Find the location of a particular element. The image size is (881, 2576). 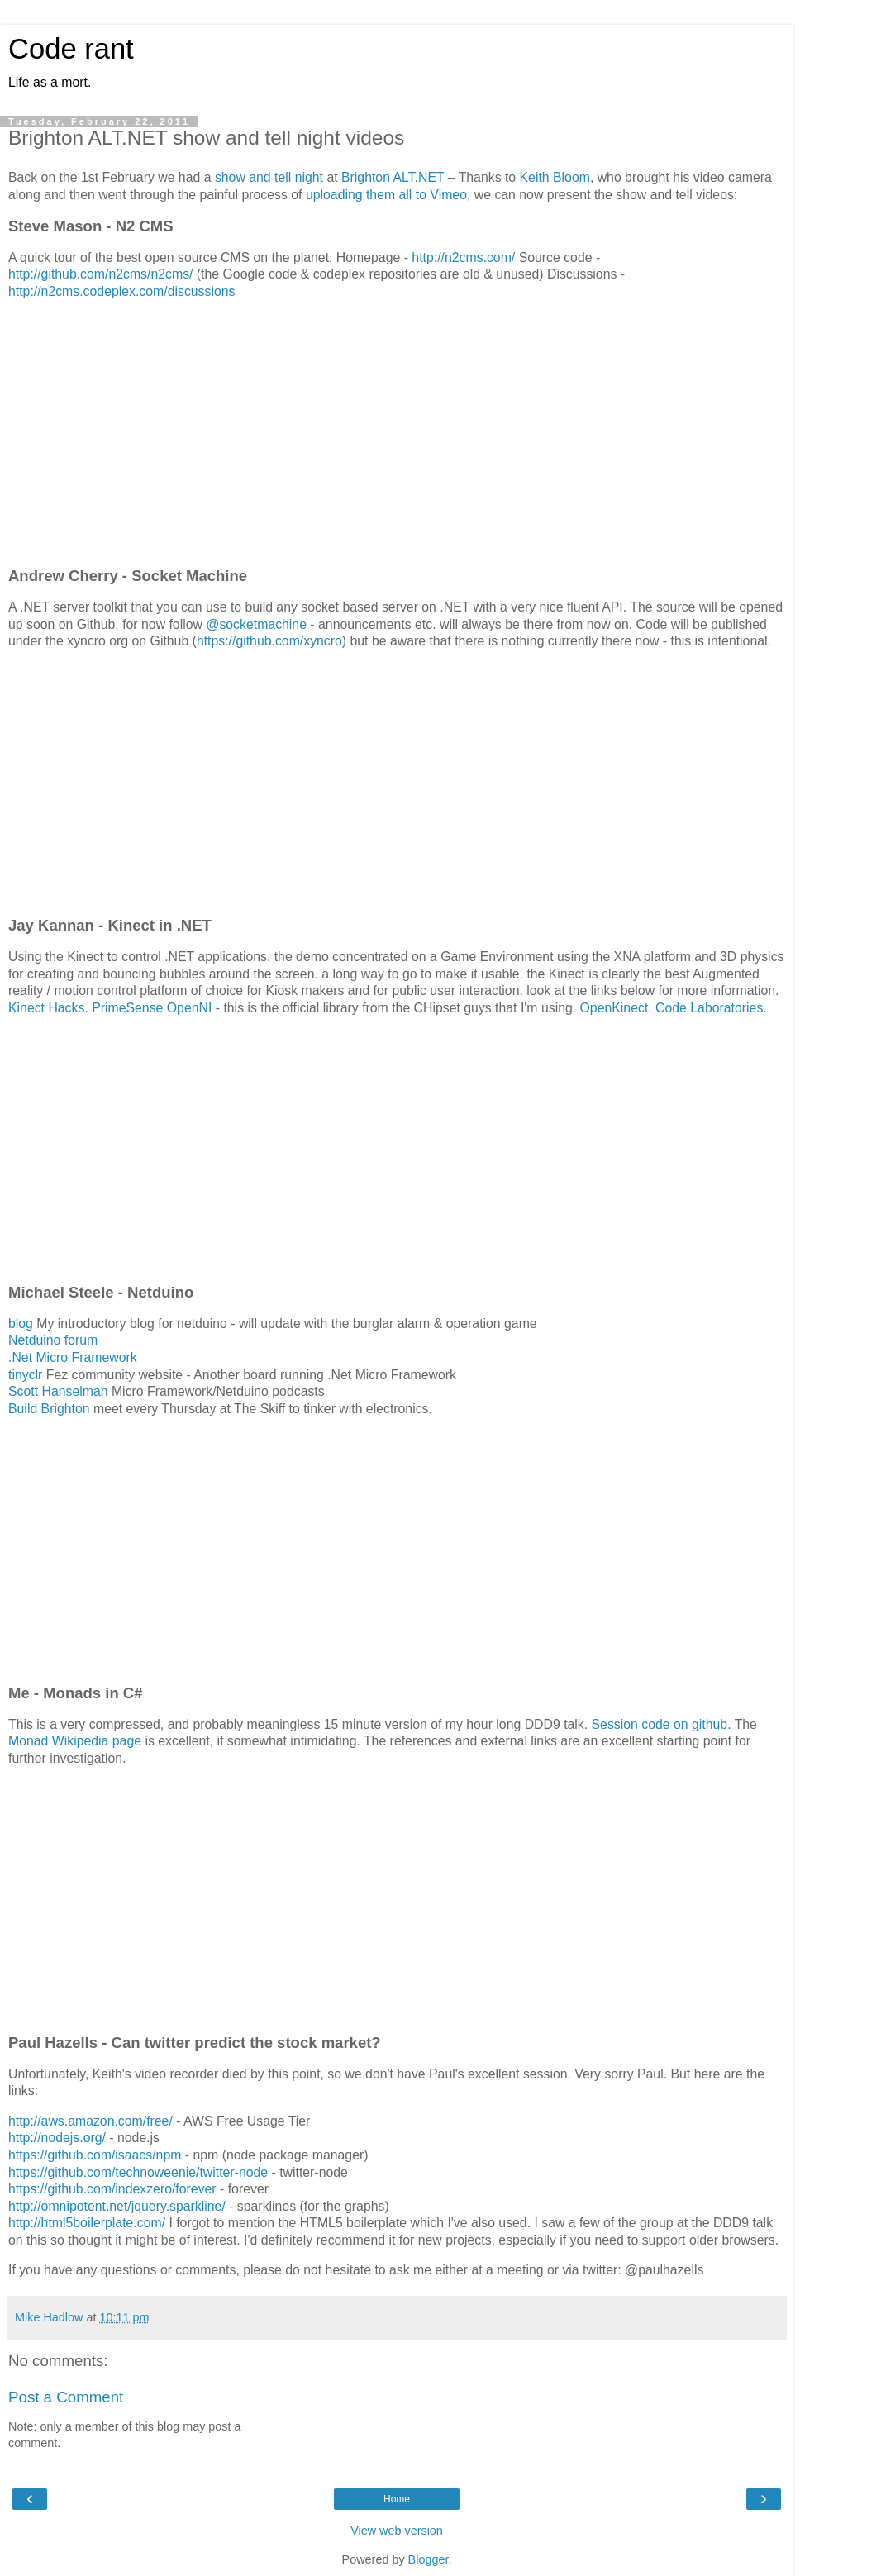

Session code on github is located at coordinates (660, 1724).